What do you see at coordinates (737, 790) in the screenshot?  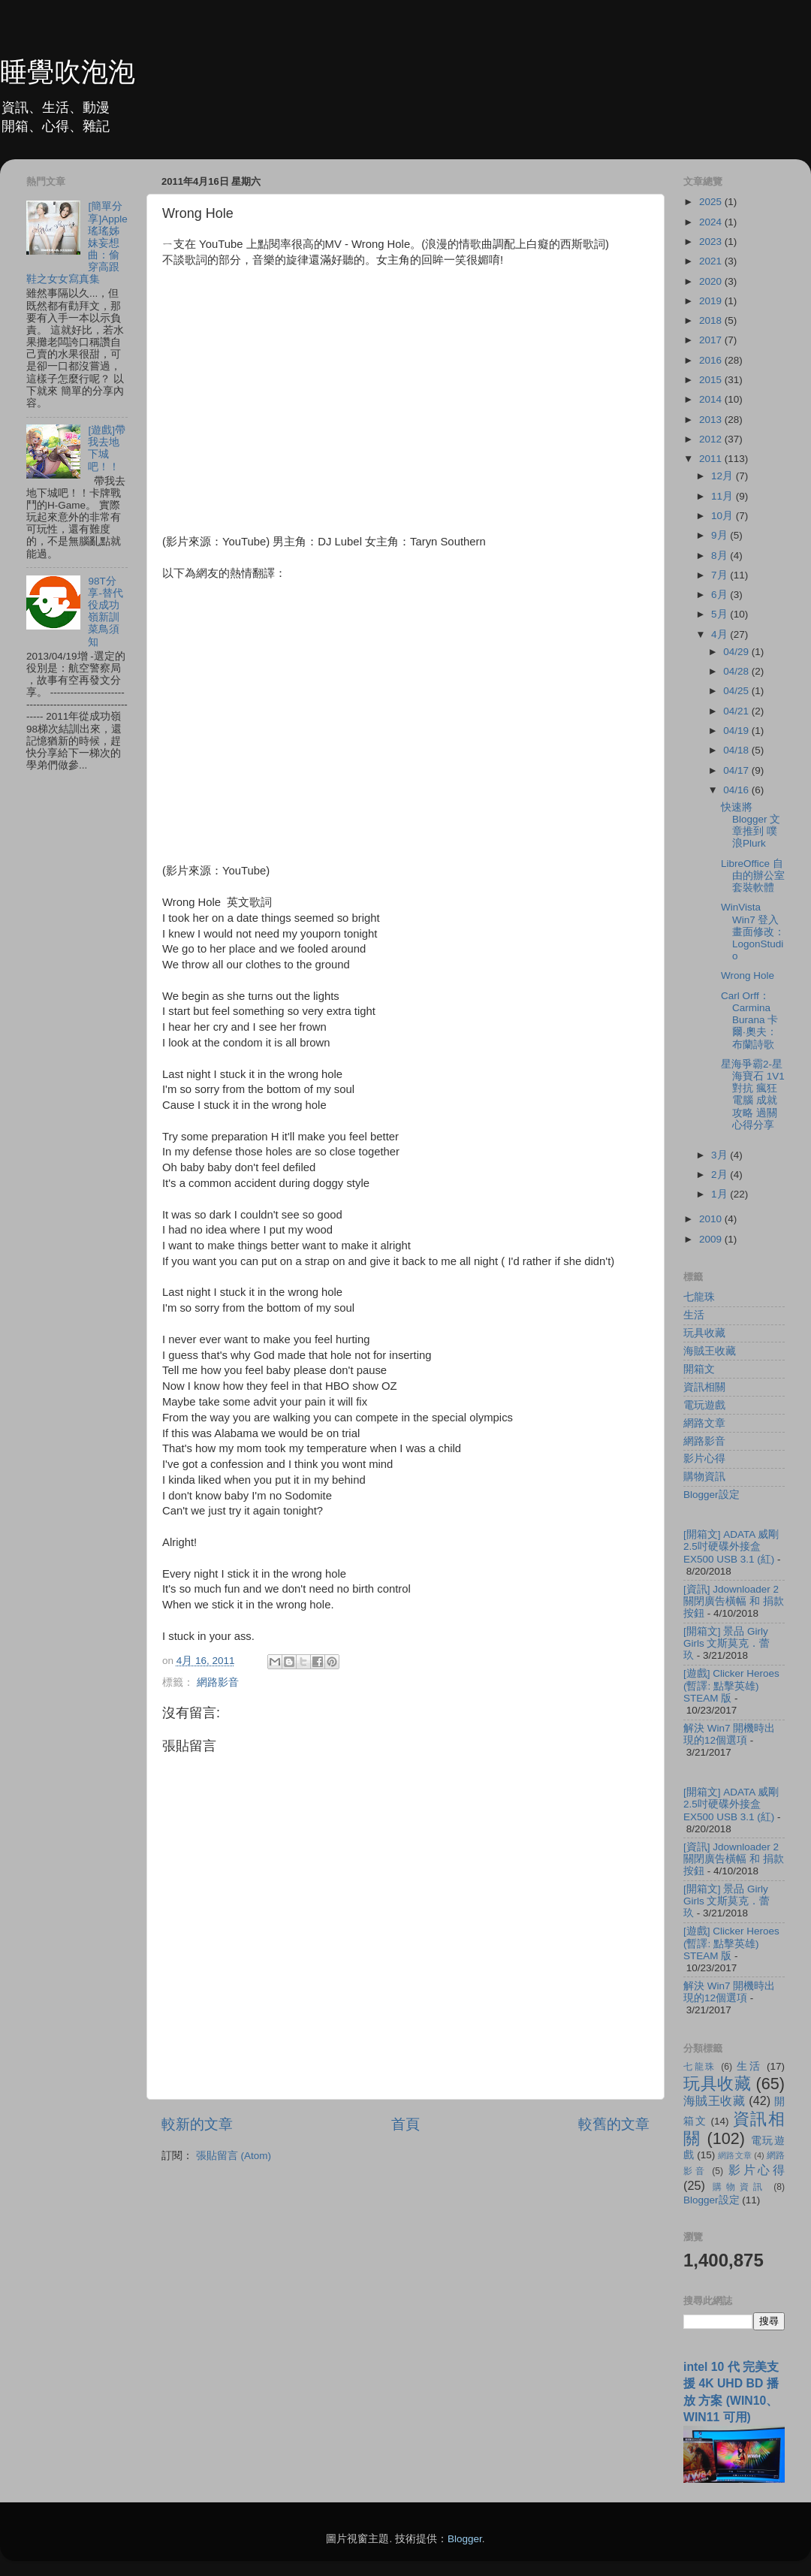 I see `04/16` at bounding box center [737, 790].